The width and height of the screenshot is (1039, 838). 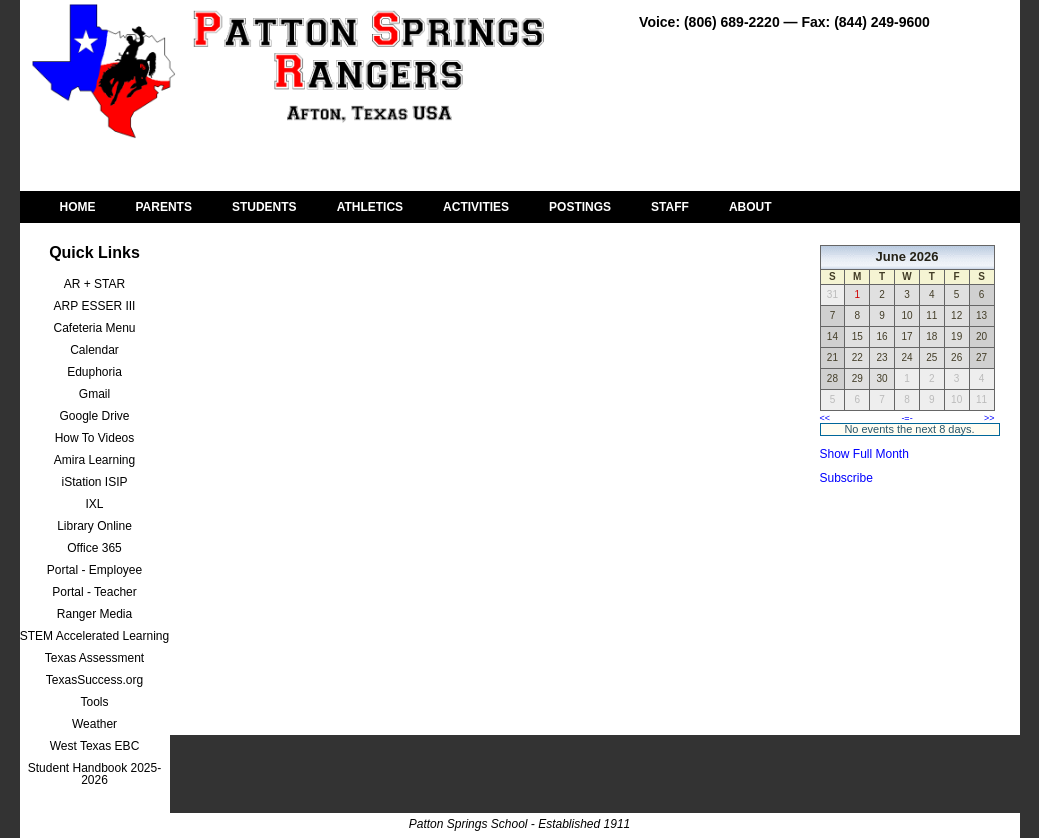 I want to click on Portal - Teacher, so click(x=94, y=592).